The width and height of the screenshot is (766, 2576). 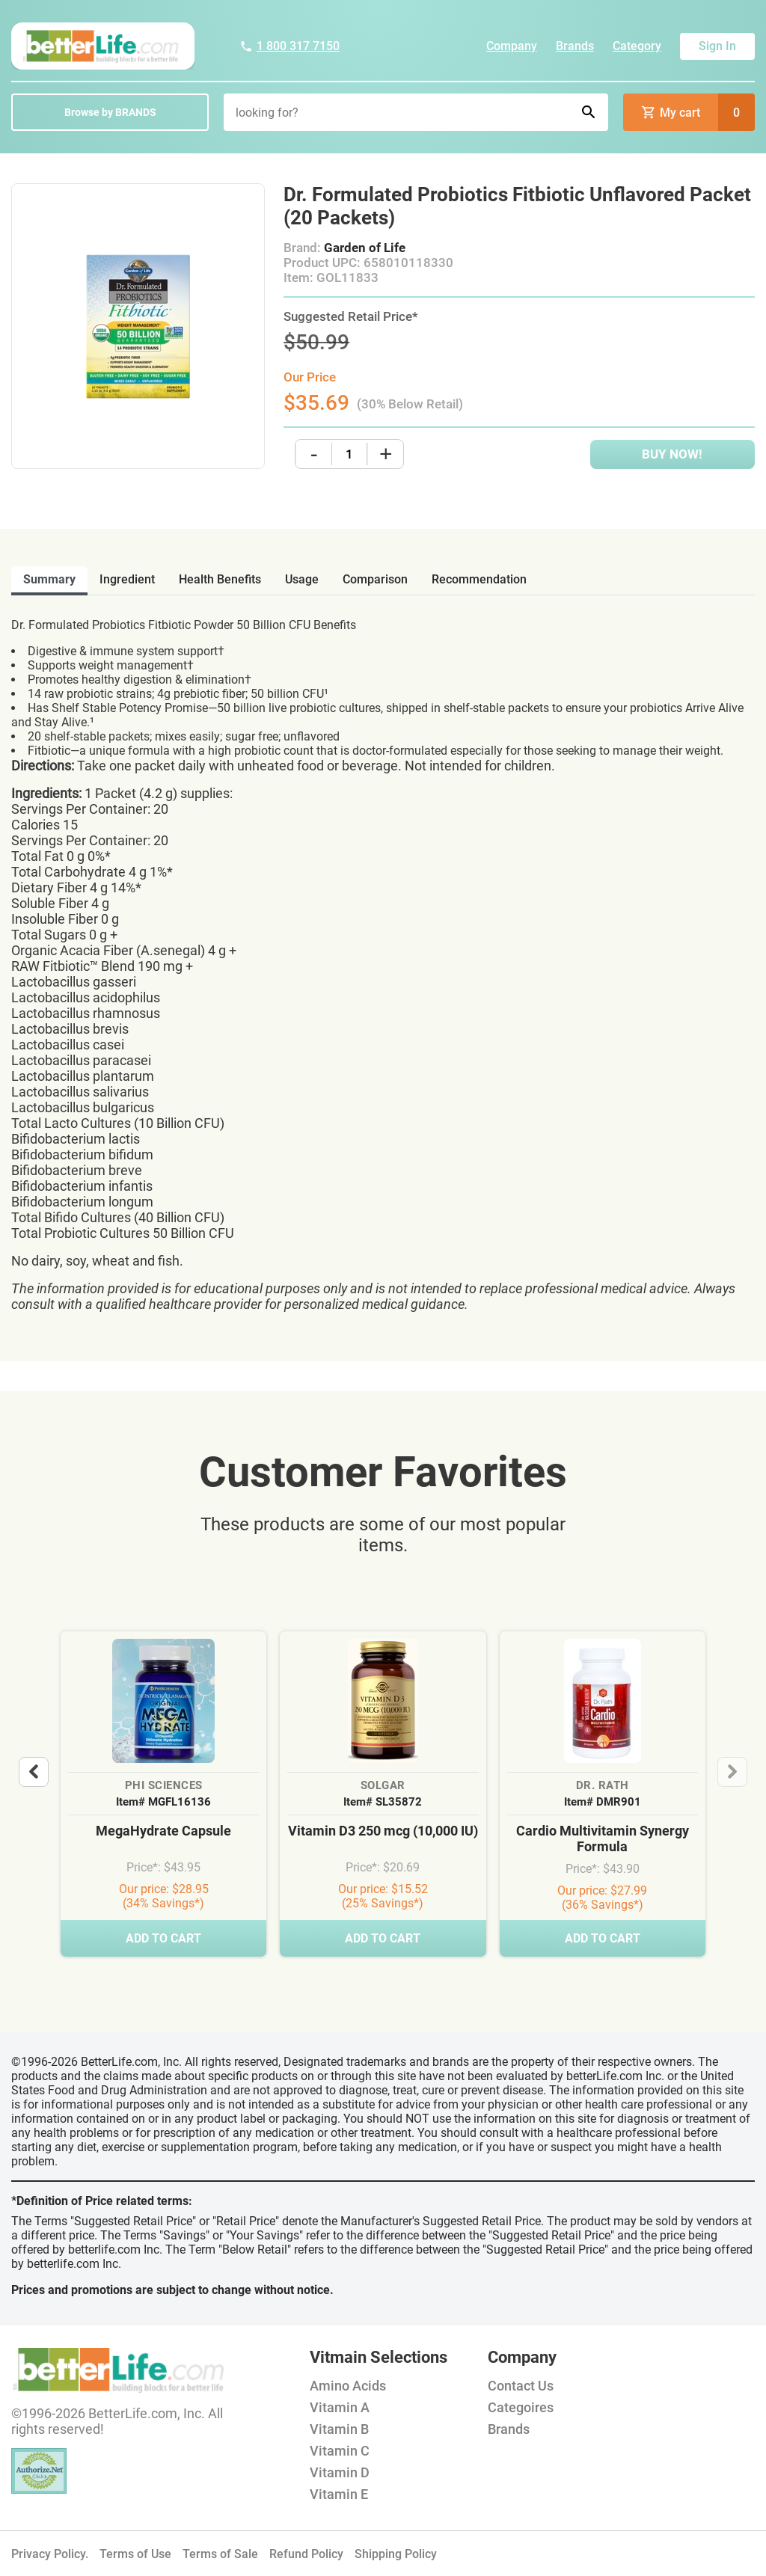 What do you see at coordinates (340, 2472) in the screenshot?
I see `Vitamin D` at bounding box center [340, 2472].